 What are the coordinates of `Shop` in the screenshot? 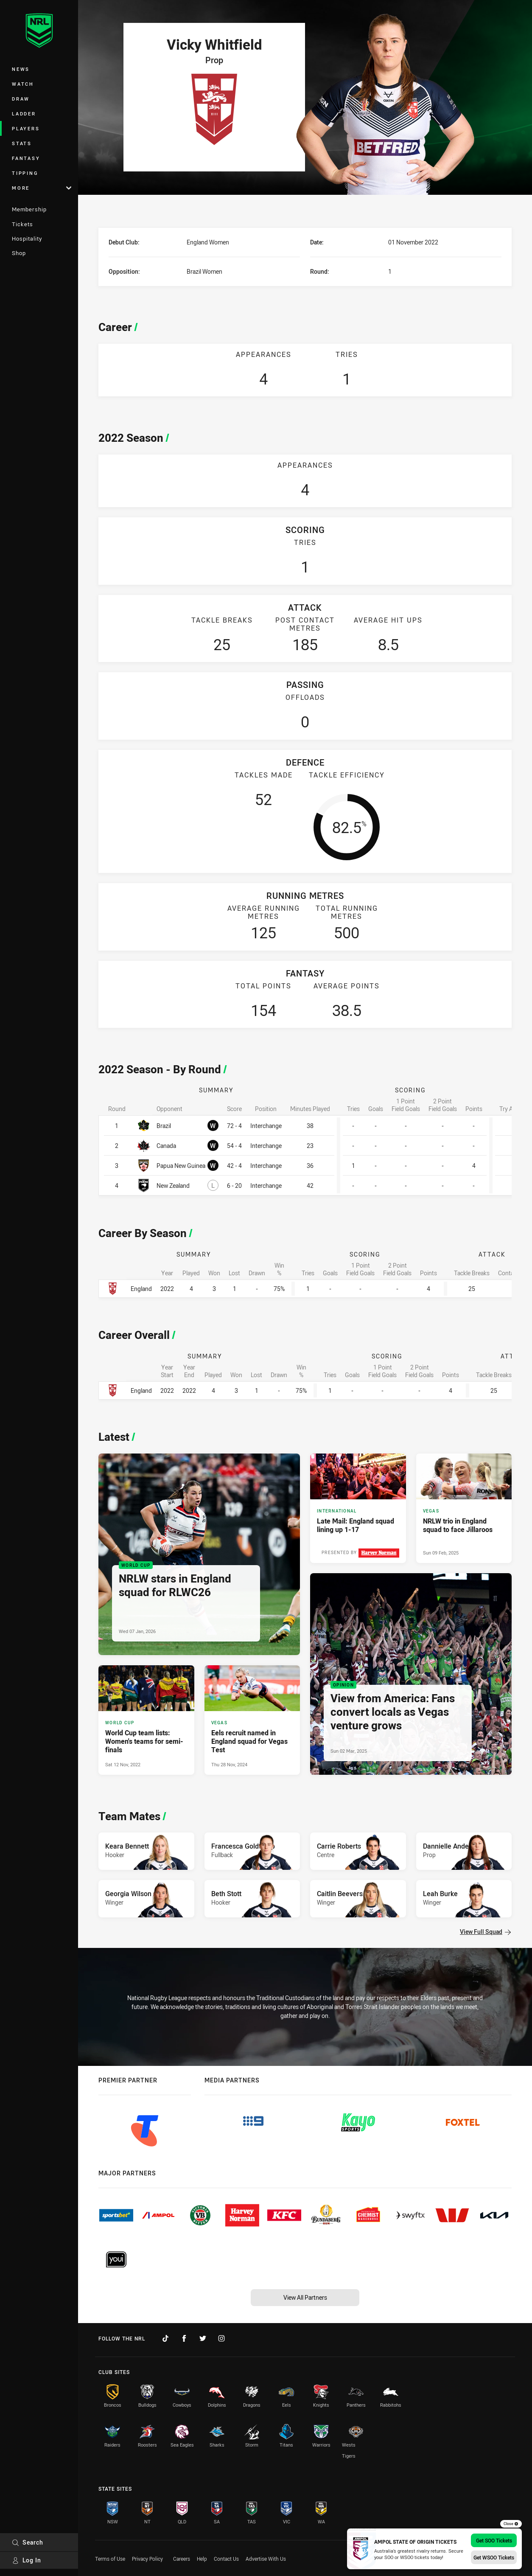 It's located at (19, 253).